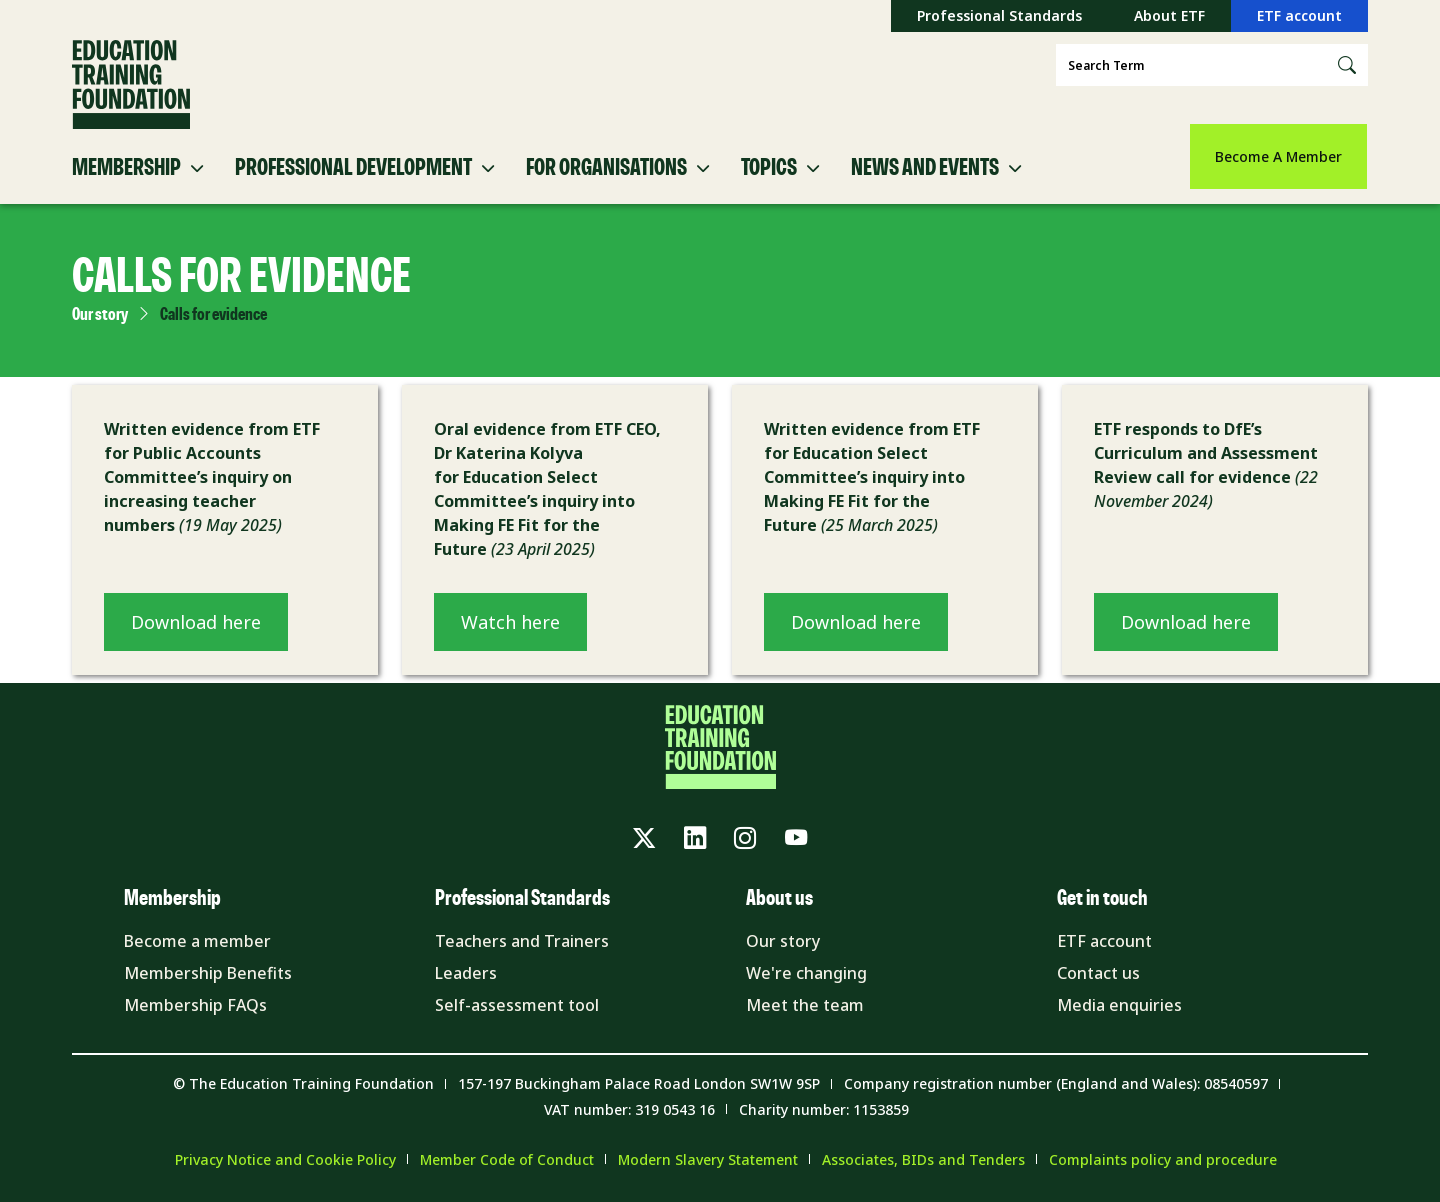 The height and width of the screenshot is (1202, 1440). I want to click on Leaders, so click(466, 973).